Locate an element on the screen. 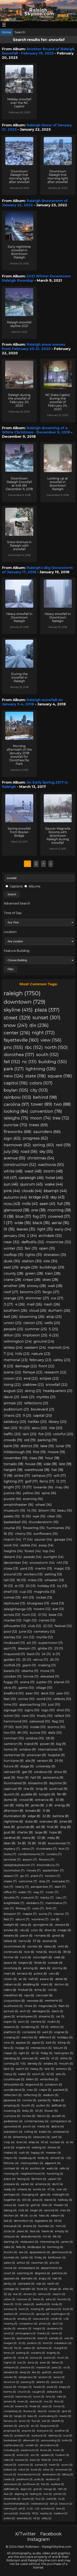 This screenshot has height=2576, width=77. house (18) is located at coordinates (33, 1464).